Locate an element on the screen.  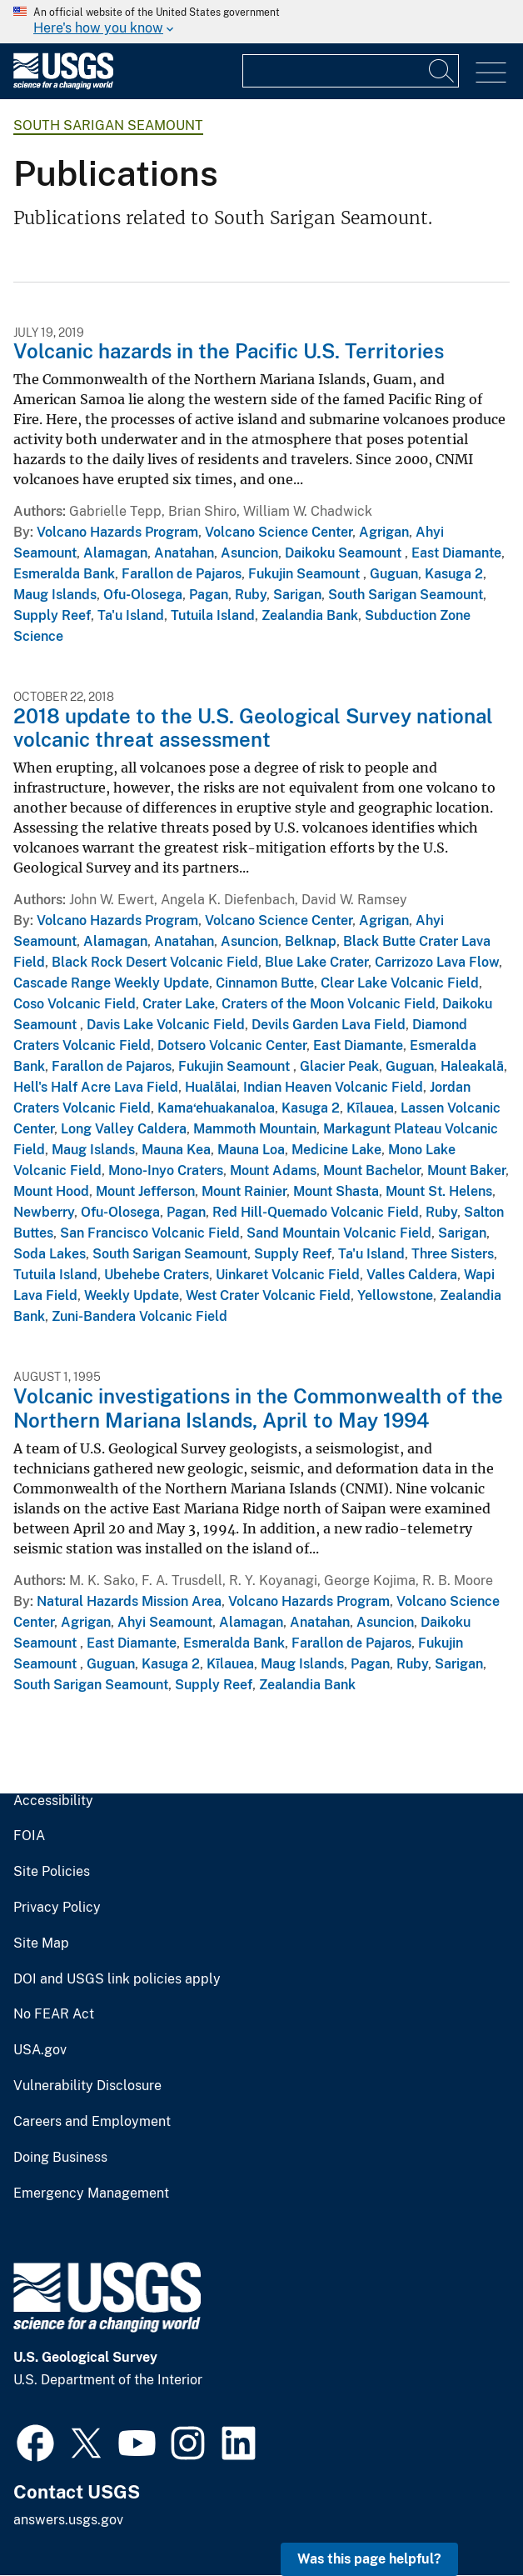
Kīlauea is located at coordinates (370, 1108).